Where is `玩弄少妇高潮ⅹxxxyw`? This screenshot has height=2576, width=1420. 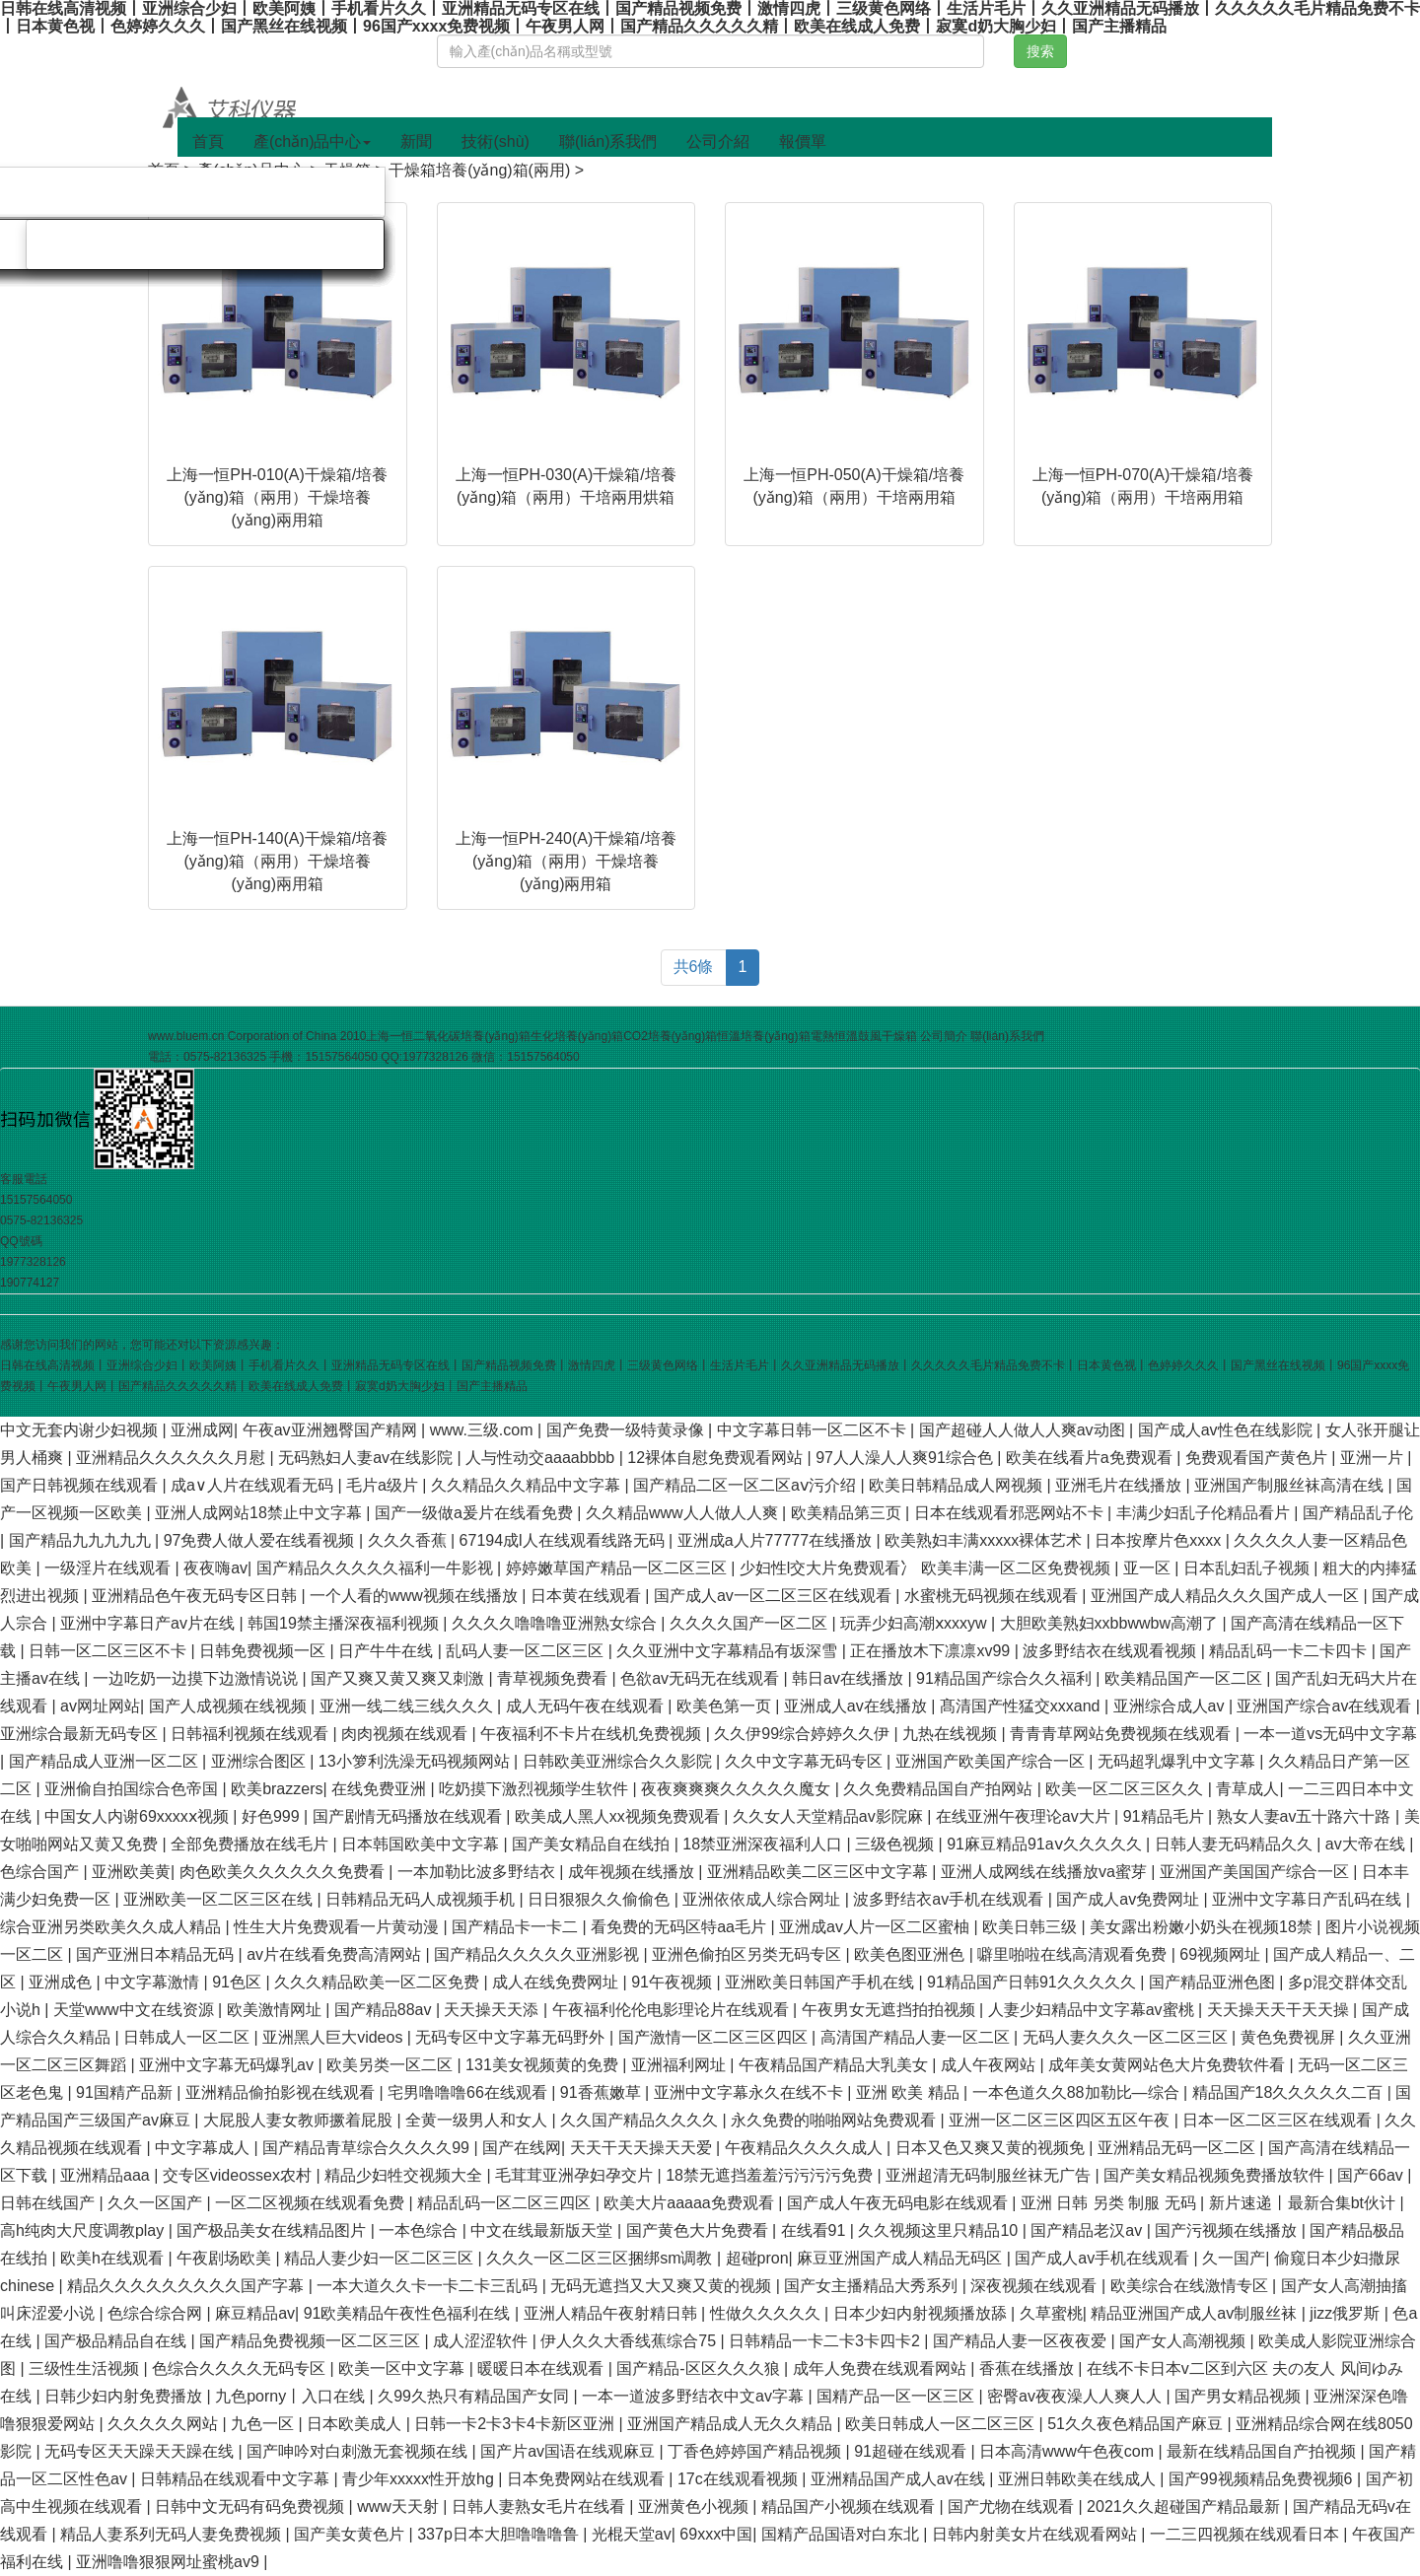
玩弄少妇高潮ⅹxxxyw is located at coordinates (915, 1623).